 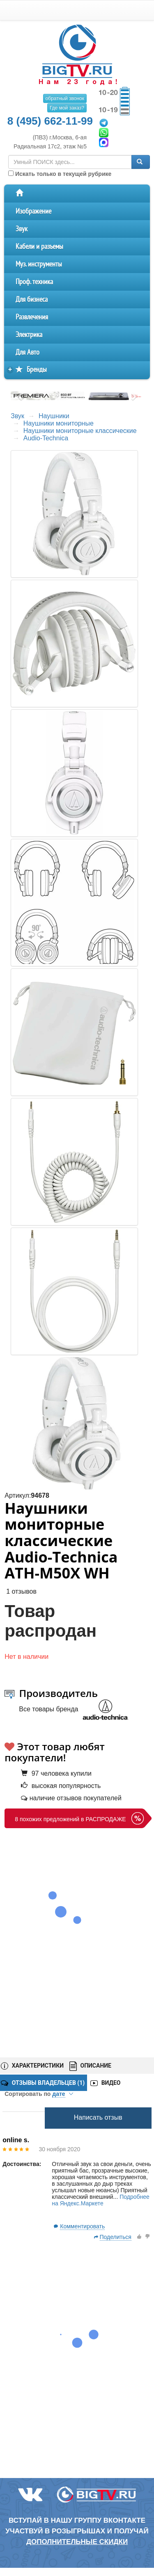 What do you see at coordinates (29, 334) in the screenshot?
I see `Электрика` at bounding box center [29, 334].